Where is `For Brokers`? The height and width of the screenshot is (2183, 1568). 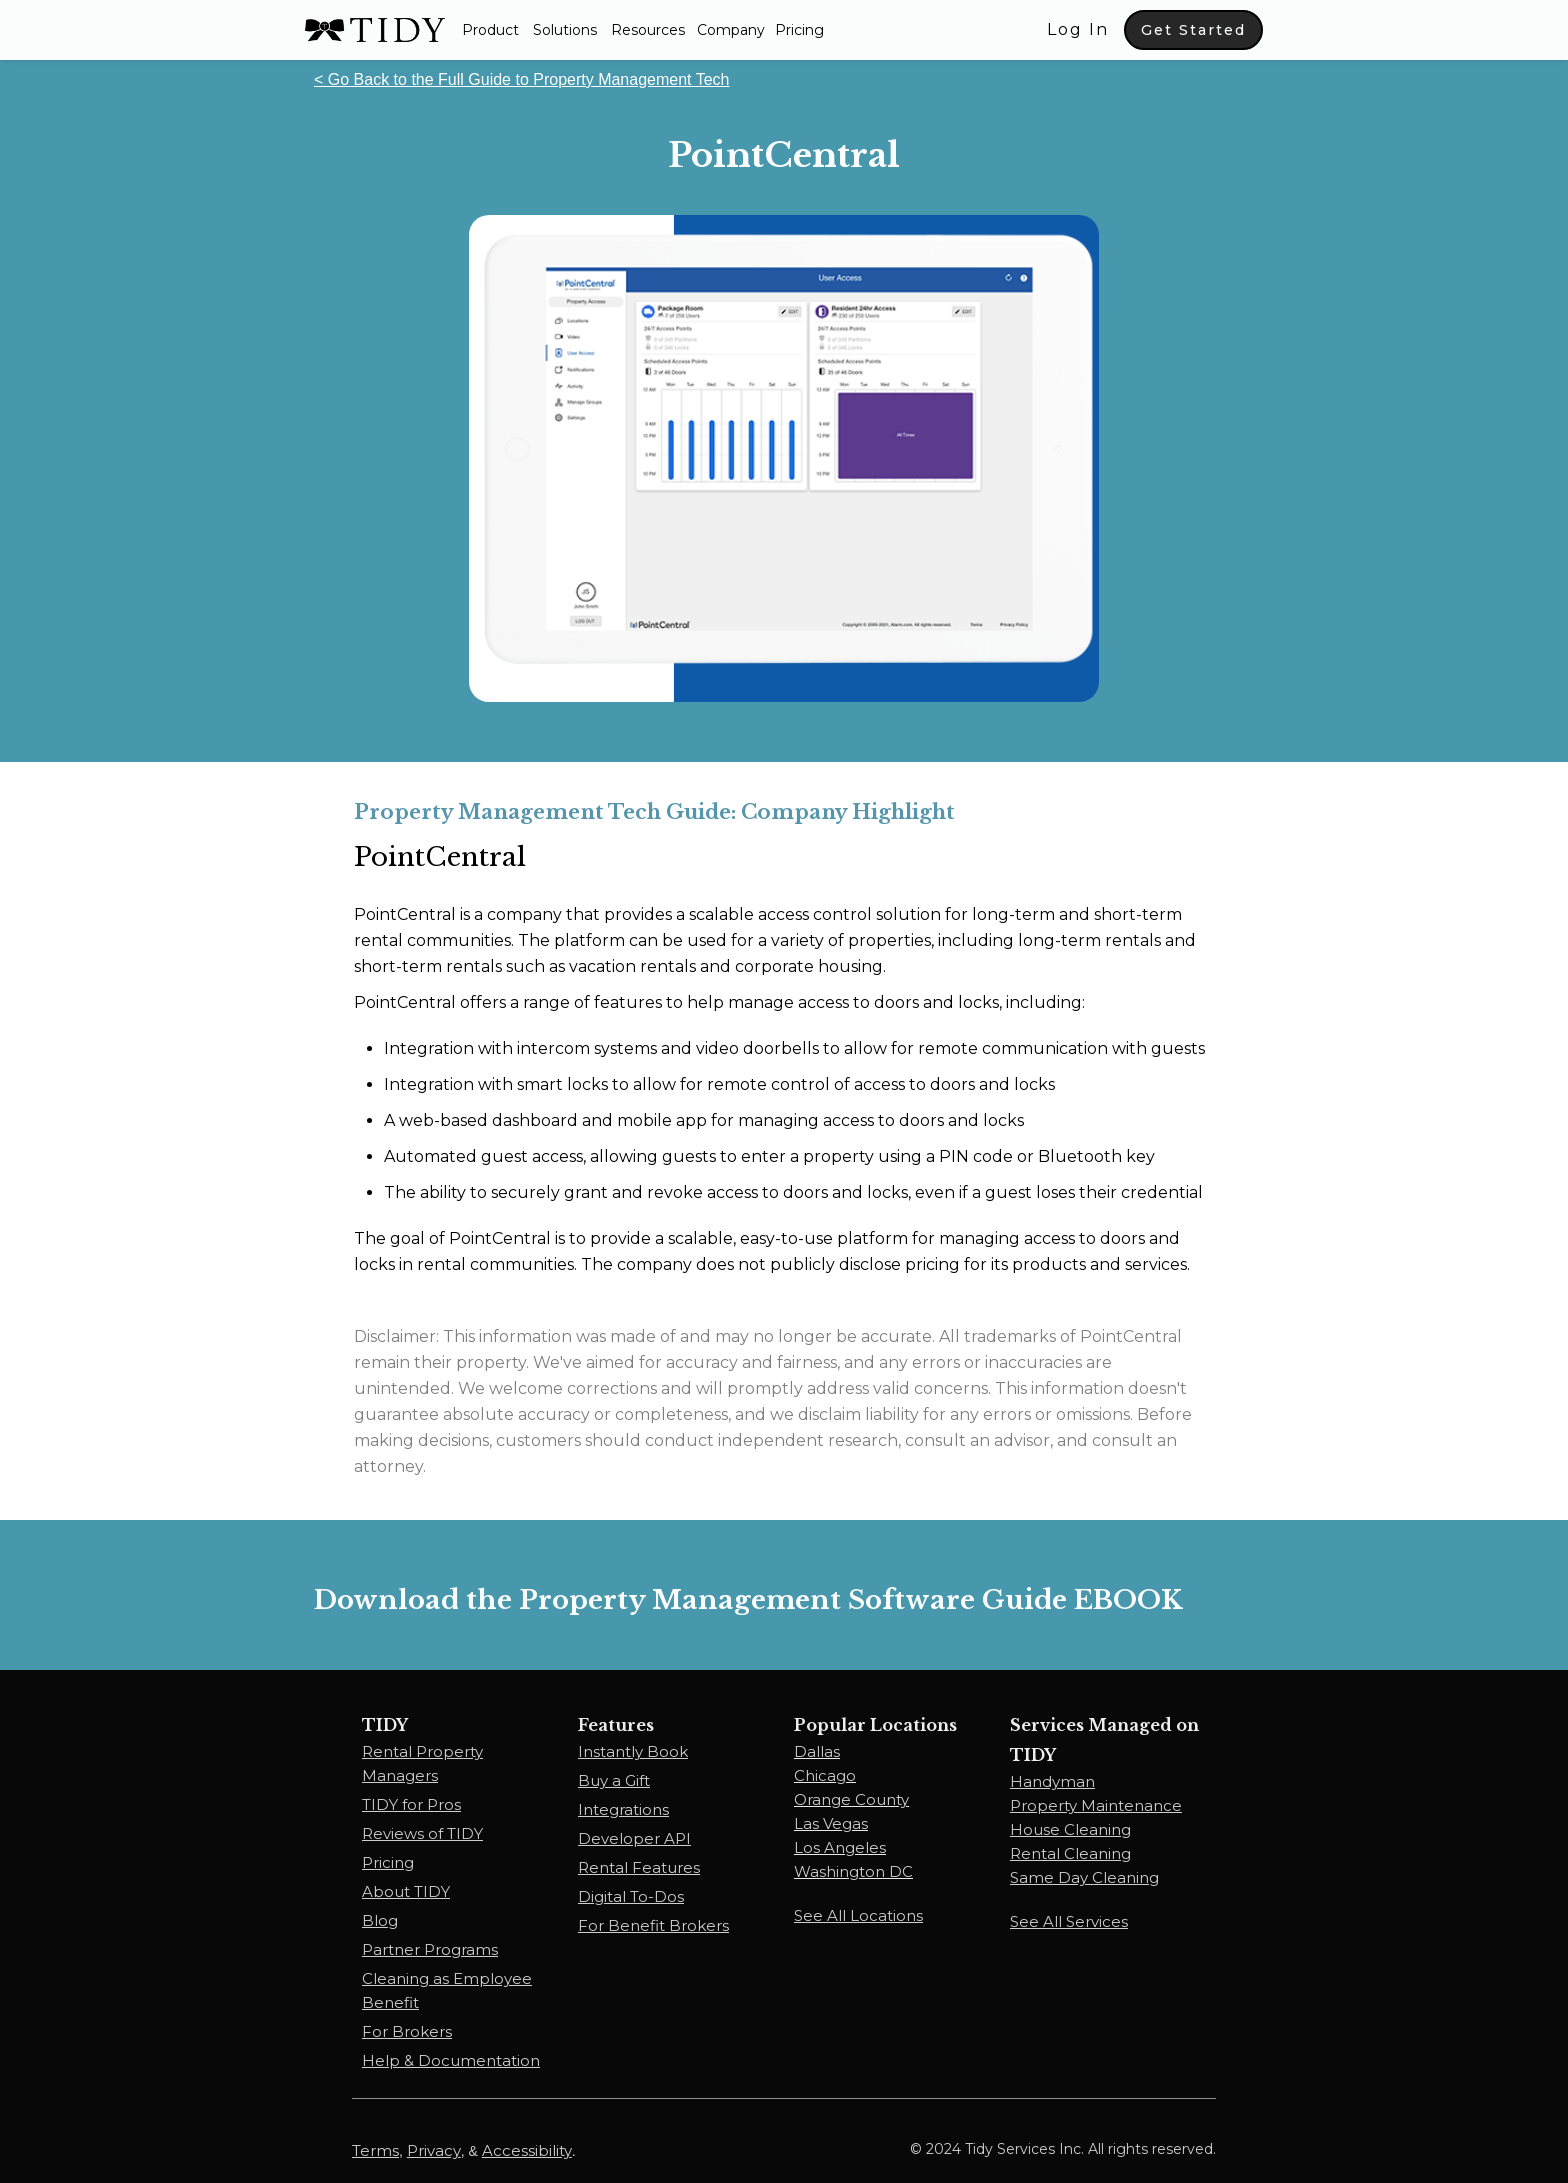
For Brokers is located at coordinates (407, 2031).